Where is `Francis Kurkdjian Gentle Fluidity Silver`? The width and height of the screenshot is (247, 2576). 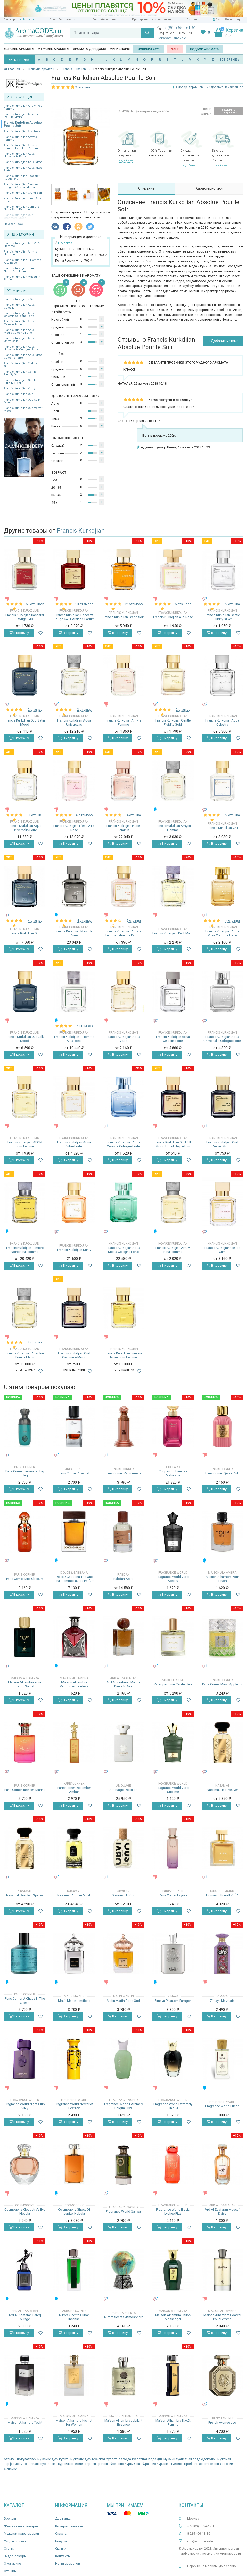
Francis Kurkdjian Gentle Fluidity Silver is located at coordinates (20, 382).